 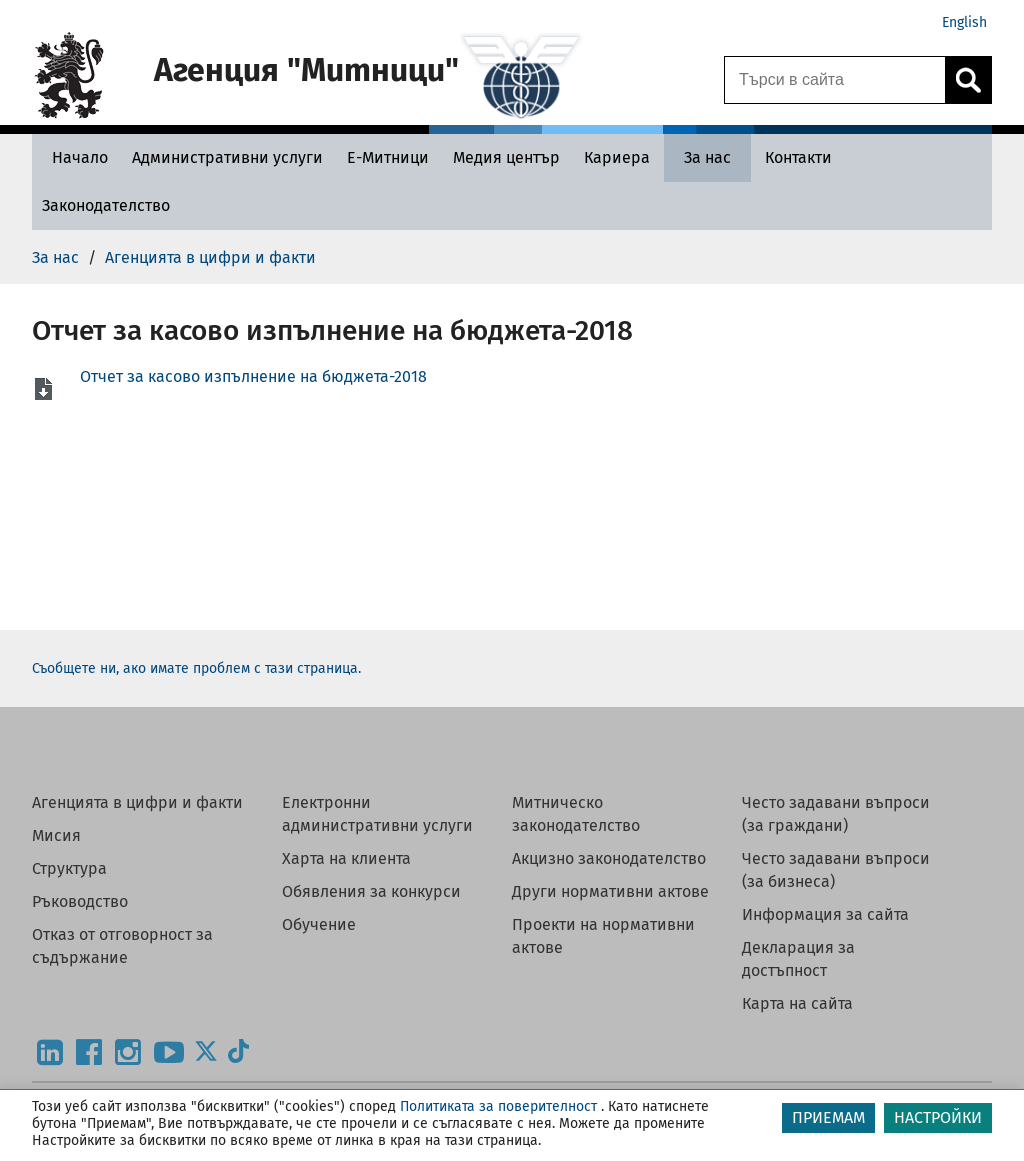 I want to click on [Кариера - Агенция Митници], so click(x=617, y=157).